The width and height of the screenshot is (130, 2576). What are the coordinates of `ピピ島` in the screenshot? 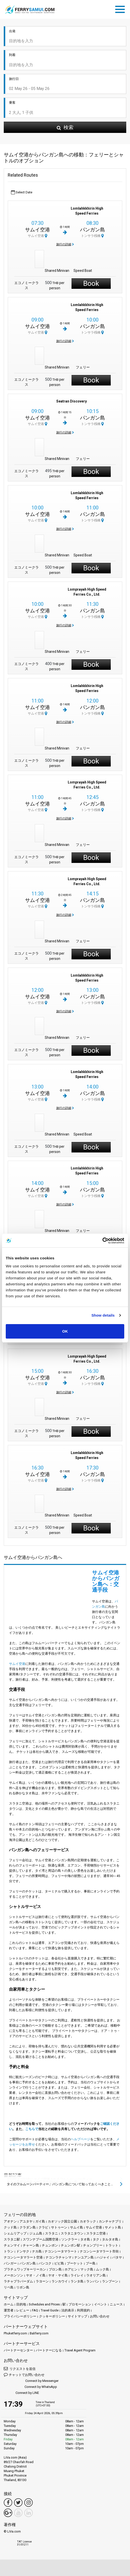 It's located at (59, 2263).